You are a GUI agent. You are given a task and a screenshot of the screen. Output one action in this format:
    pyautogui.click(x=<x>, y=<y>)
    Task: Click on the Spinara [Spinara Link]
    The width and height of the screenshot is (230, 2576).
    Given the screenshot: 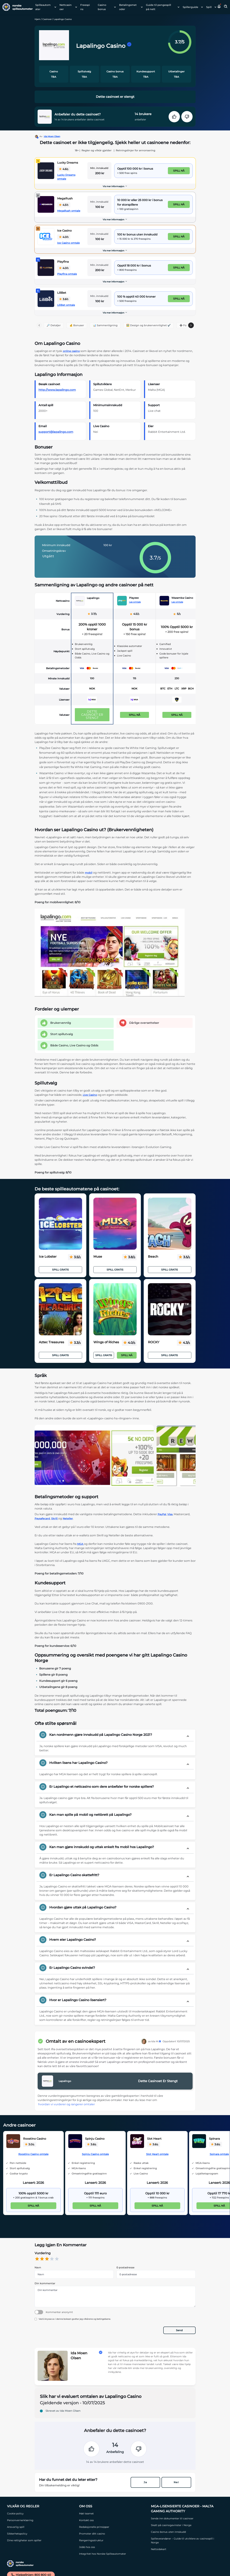 What is the action you would take?
    pyautogui.click(x=214, y=2138)
    